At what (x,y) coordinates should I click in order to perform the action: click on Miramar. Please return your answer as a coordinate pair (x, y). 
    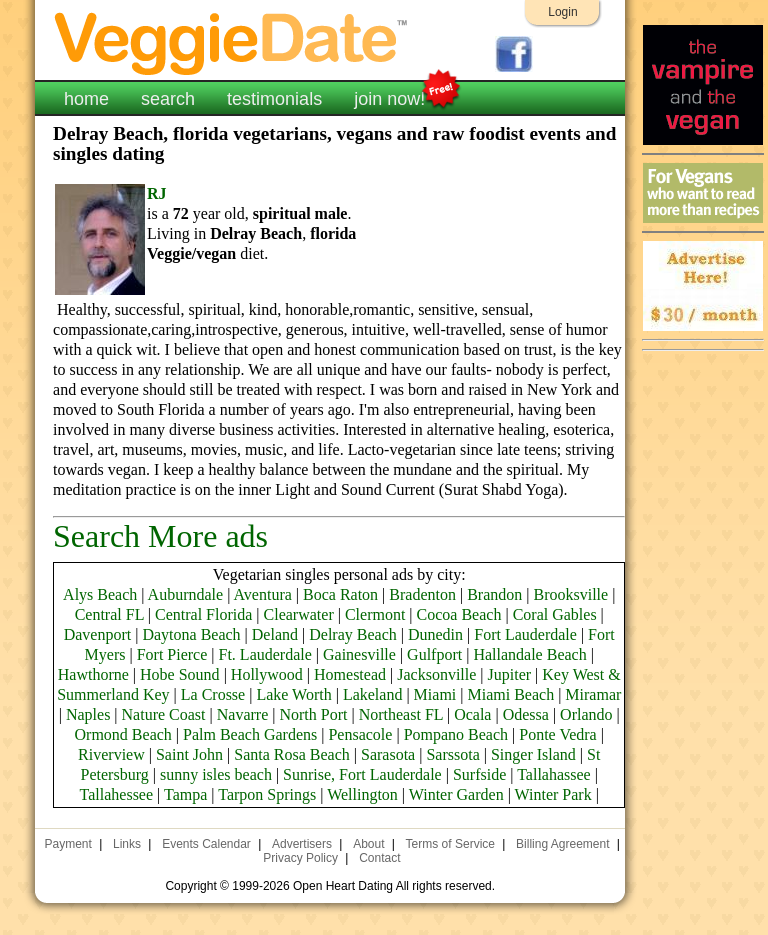
    Looking at the image, I should click on (593, 694).